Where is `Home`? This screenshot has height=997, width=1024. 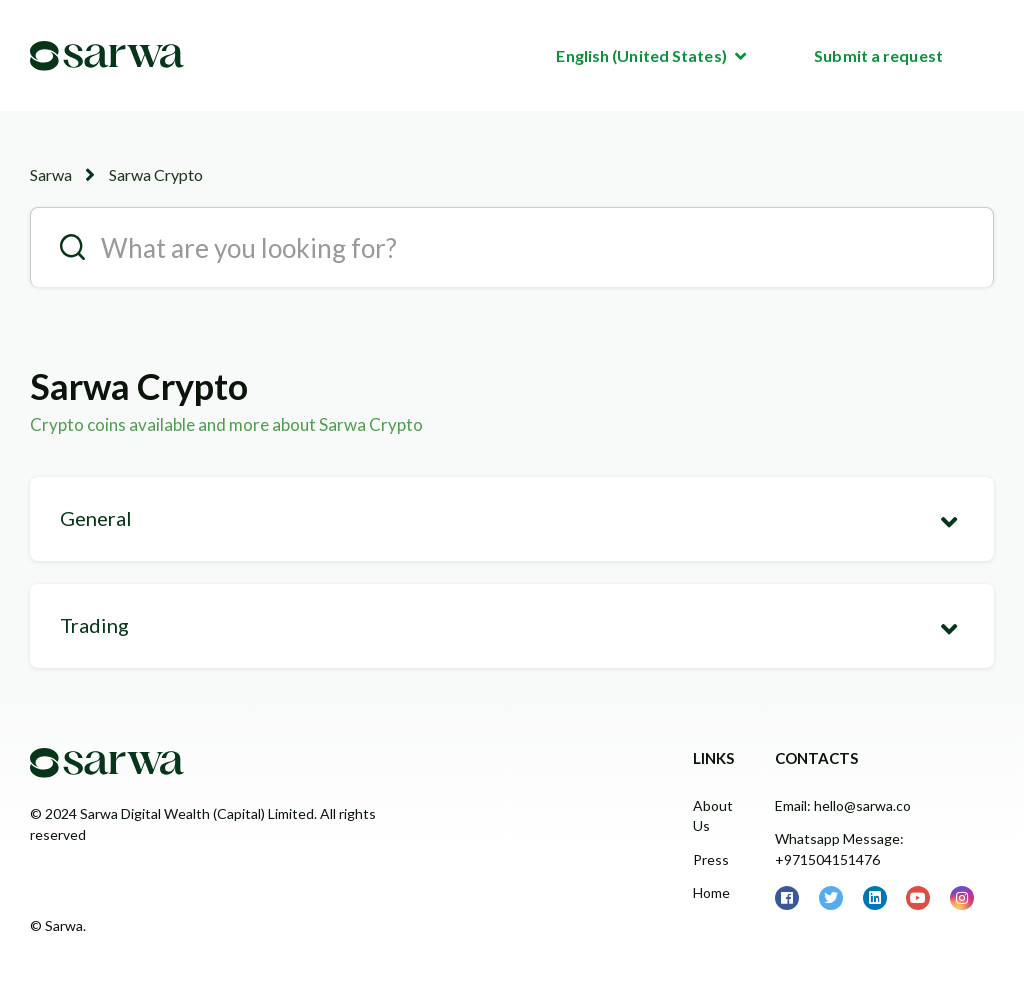
Home is located at coordinates (711, 892).